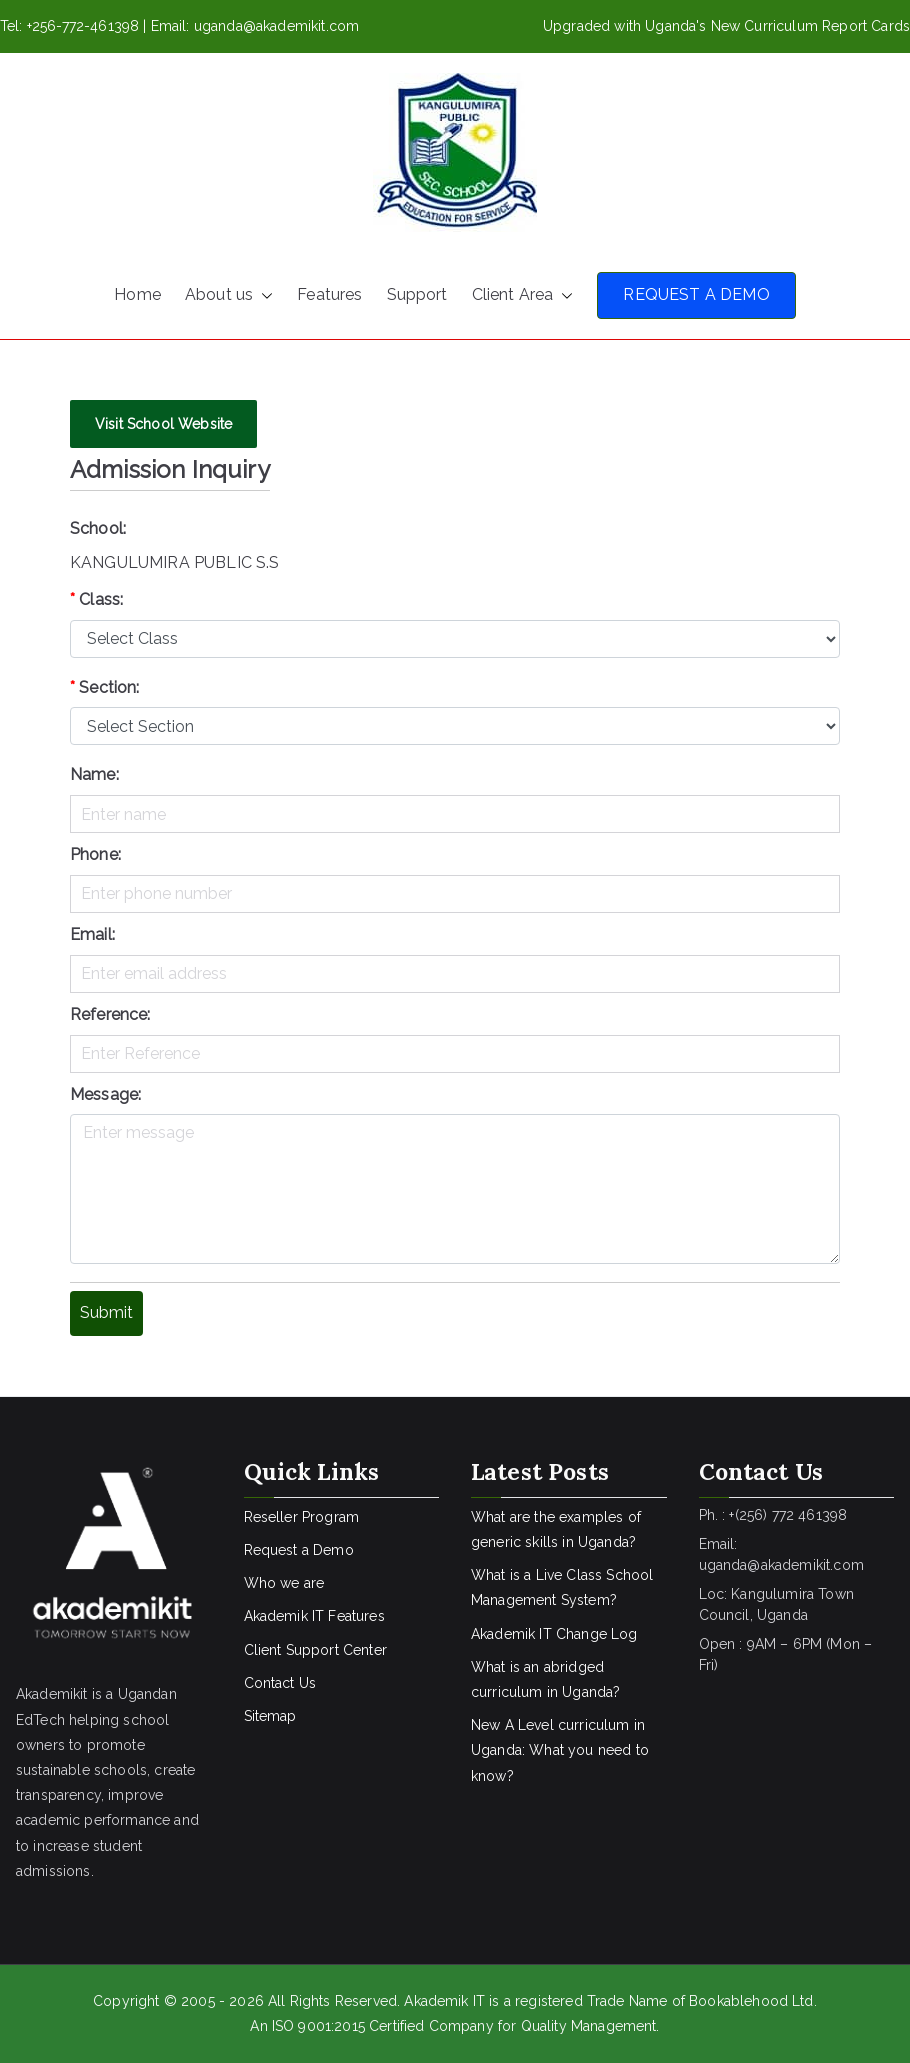 The image size is (910, 2063). What do you see at coordinates (556, 1529) in the screenshot?
I see `What are the examples of generic skills in Uganda?` at bounding box center [556, 1529].